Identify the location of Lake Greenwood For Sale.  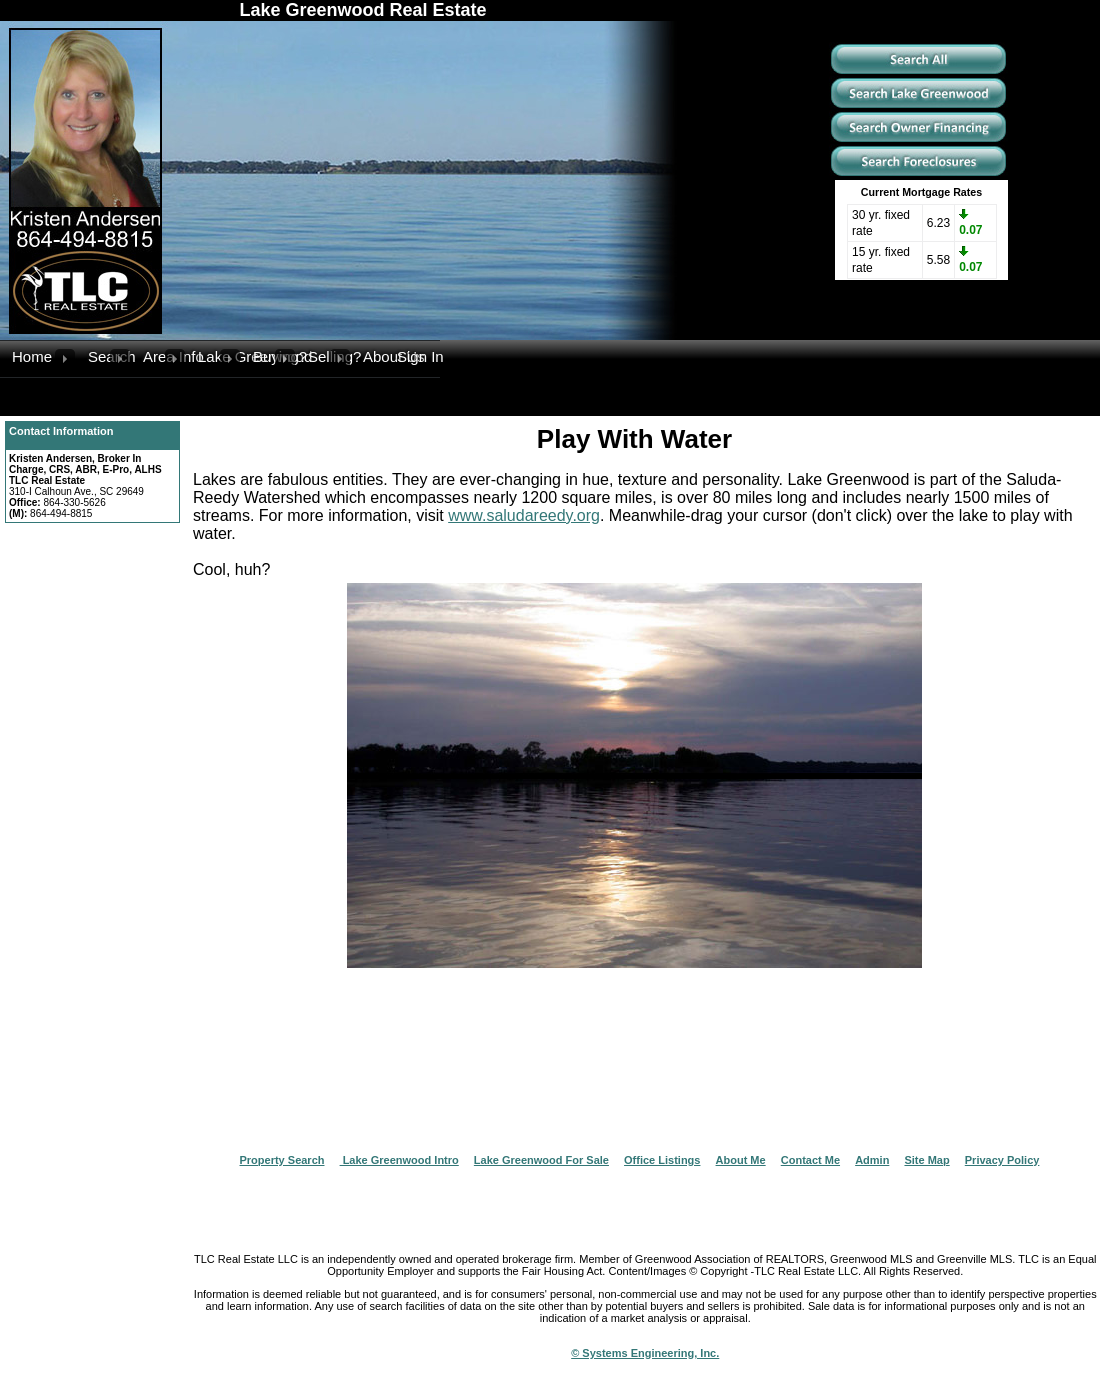
(541, 1160).